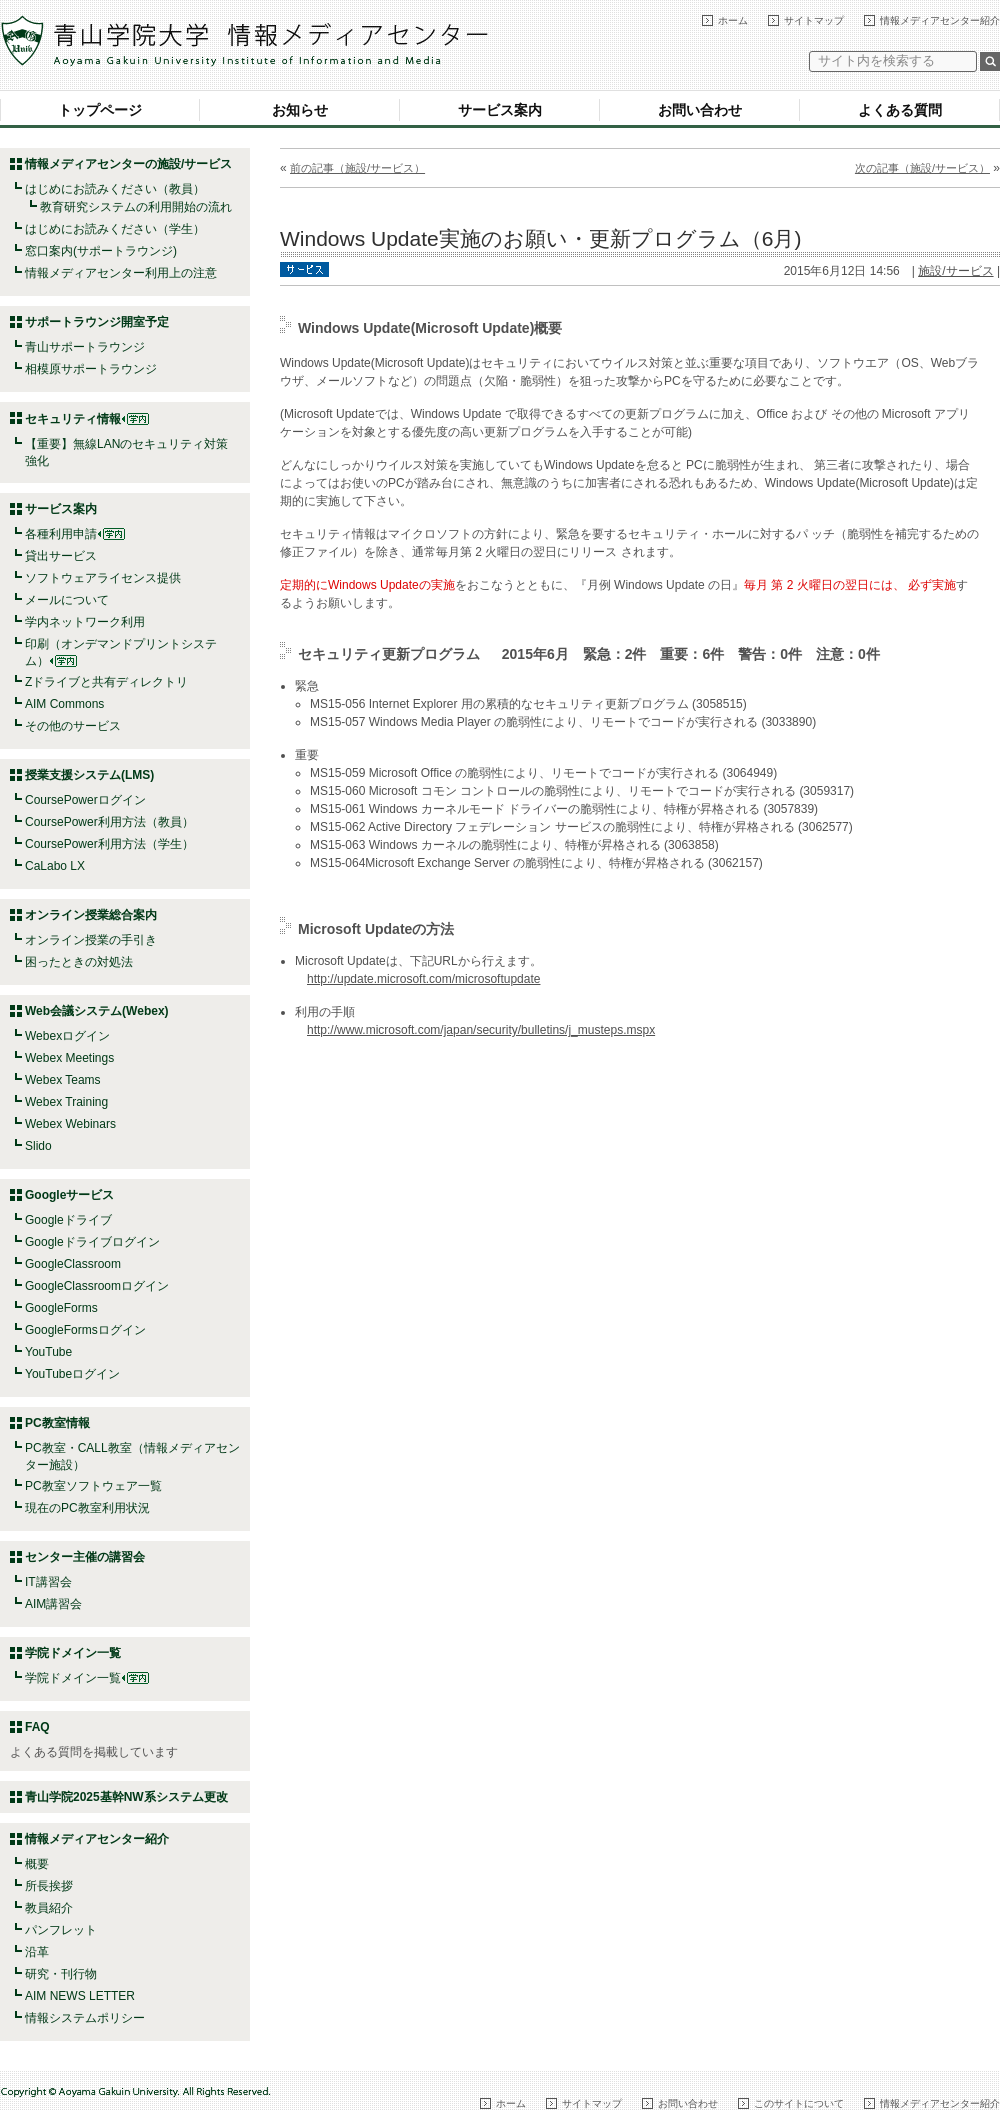  Describe the element at coordinates (126, 1797) in the screenshot. I see `青山学院2025基幹NW系システム更改` at that location.